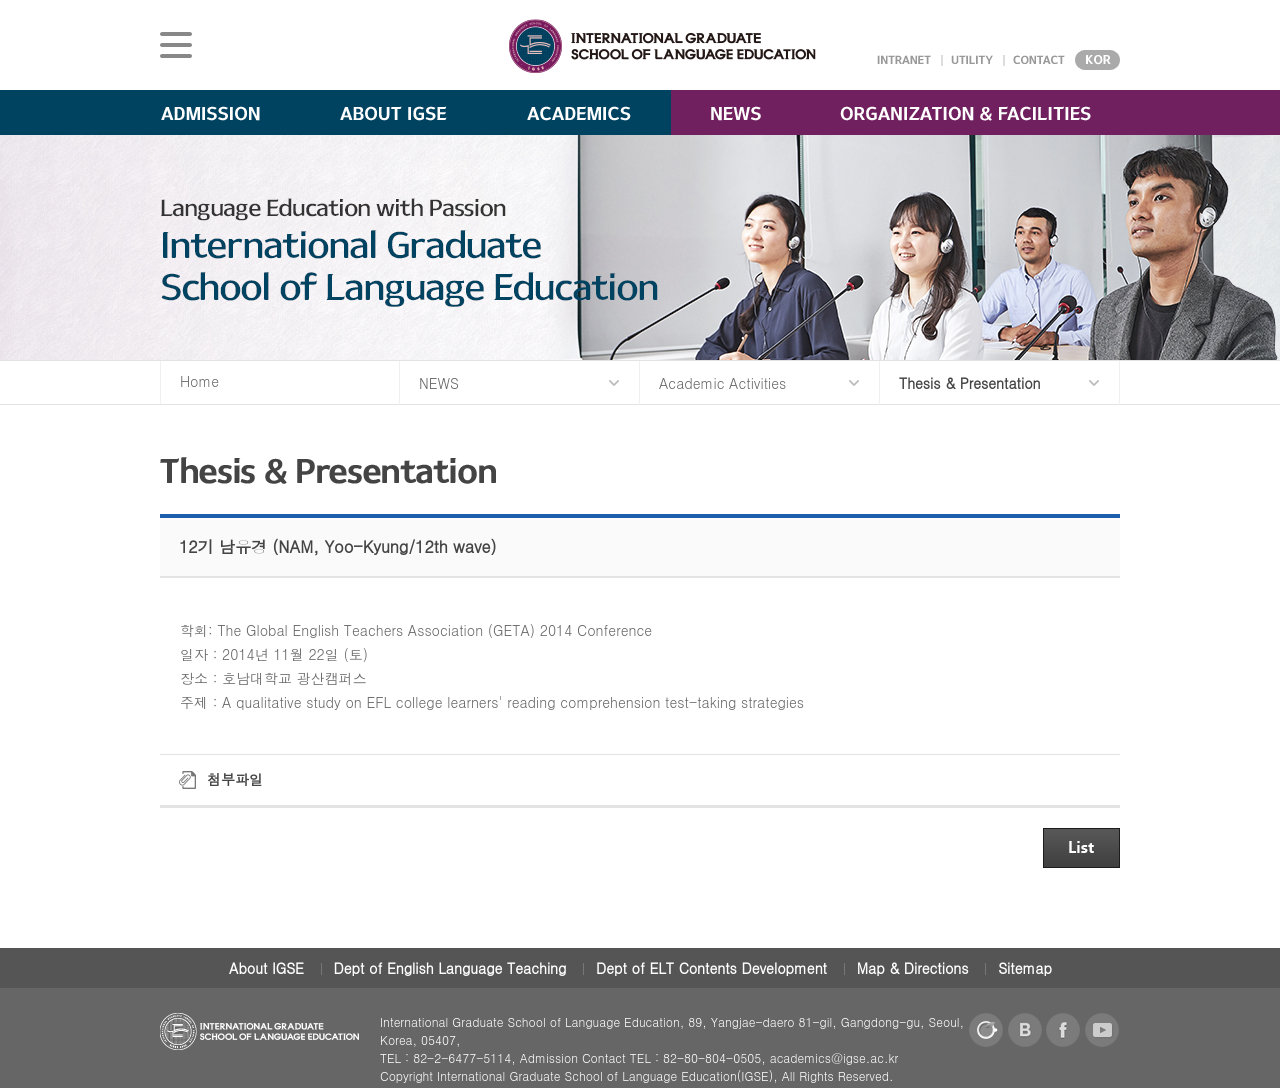  I want to click on Dept of English Language Teaching, so click(450, 968).